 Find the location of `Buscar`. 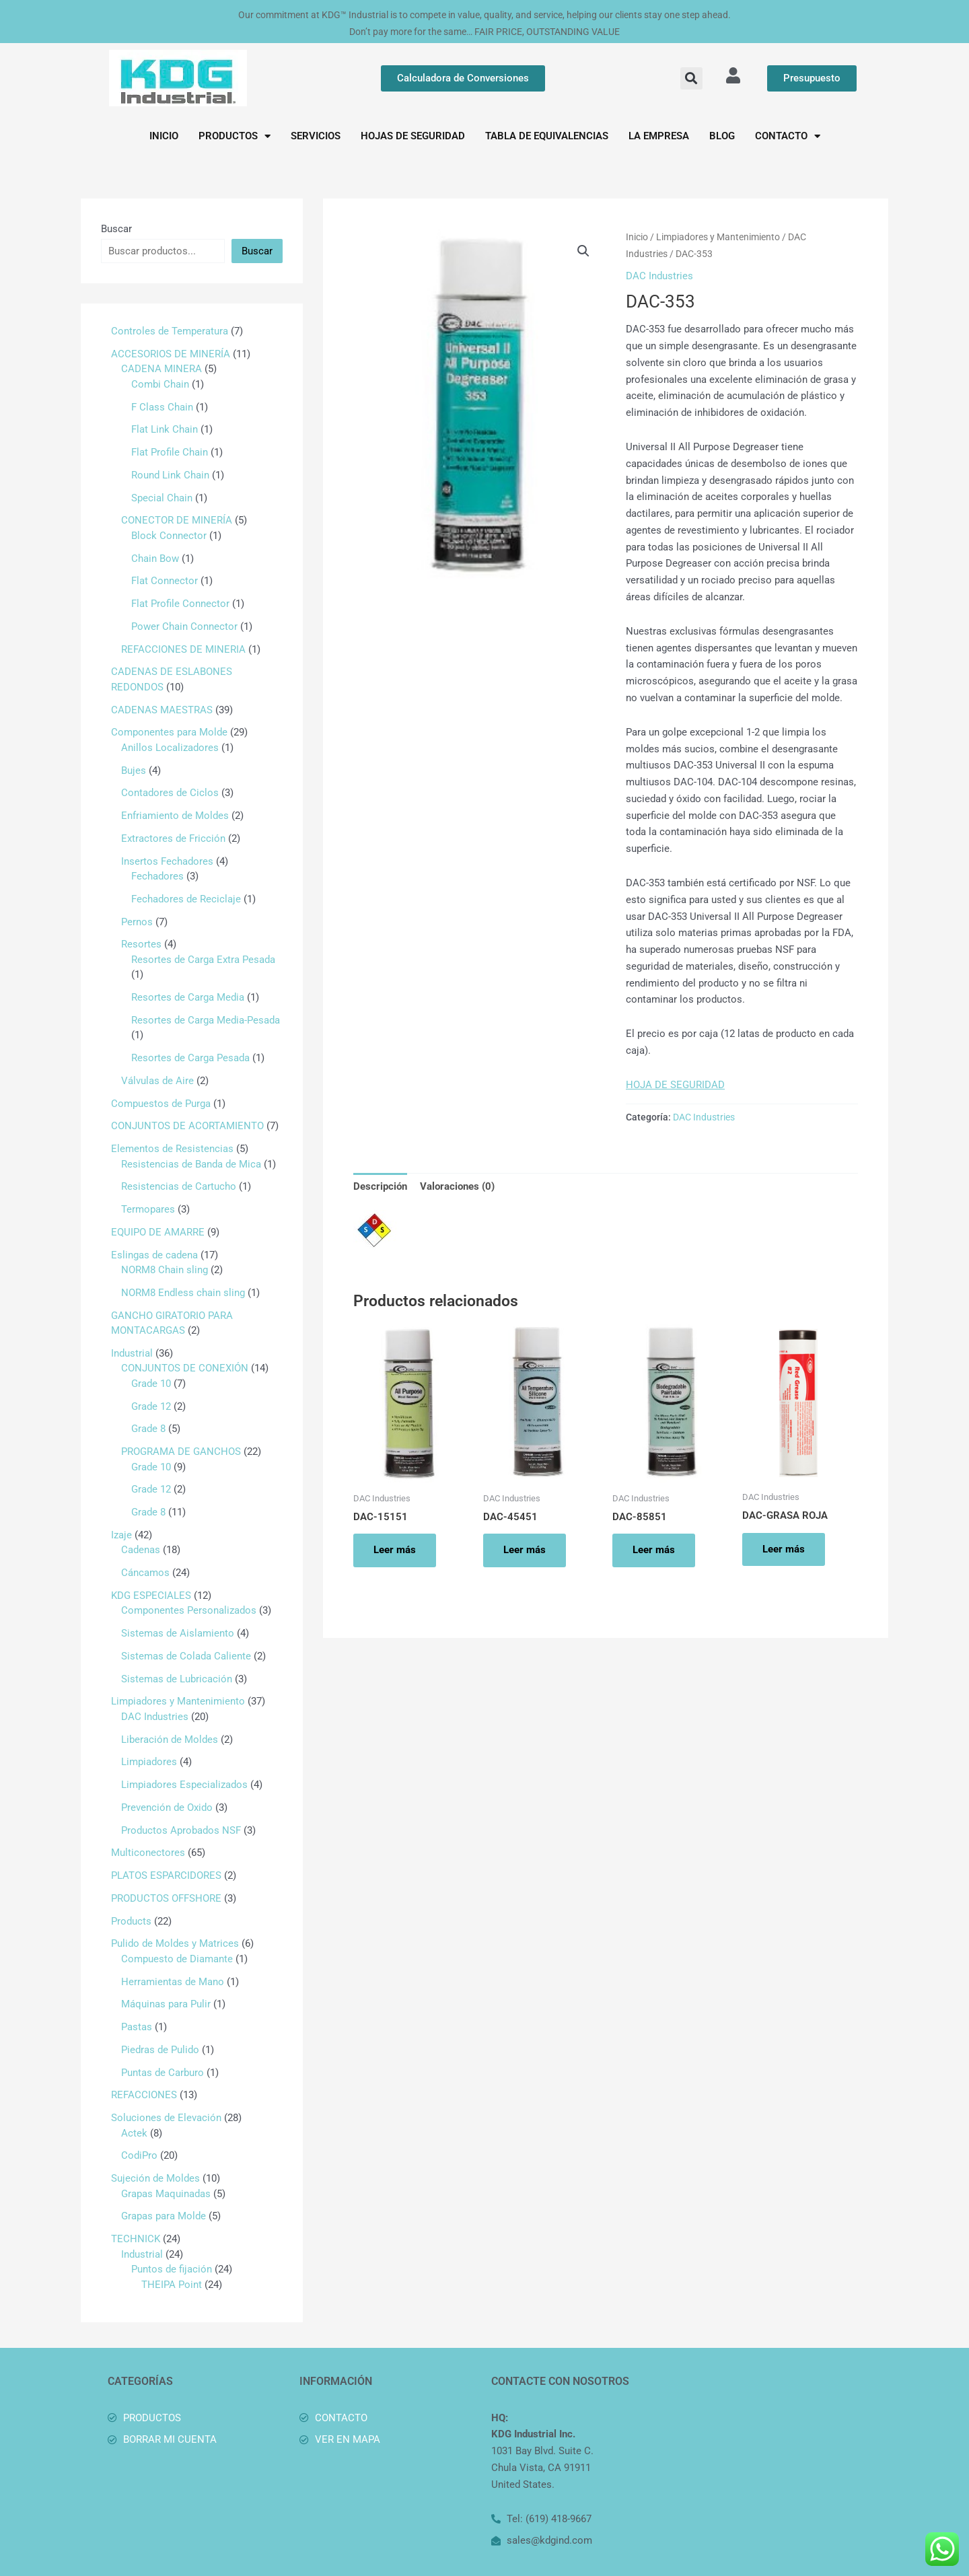

Buscar is located at coordinates (116, 229).